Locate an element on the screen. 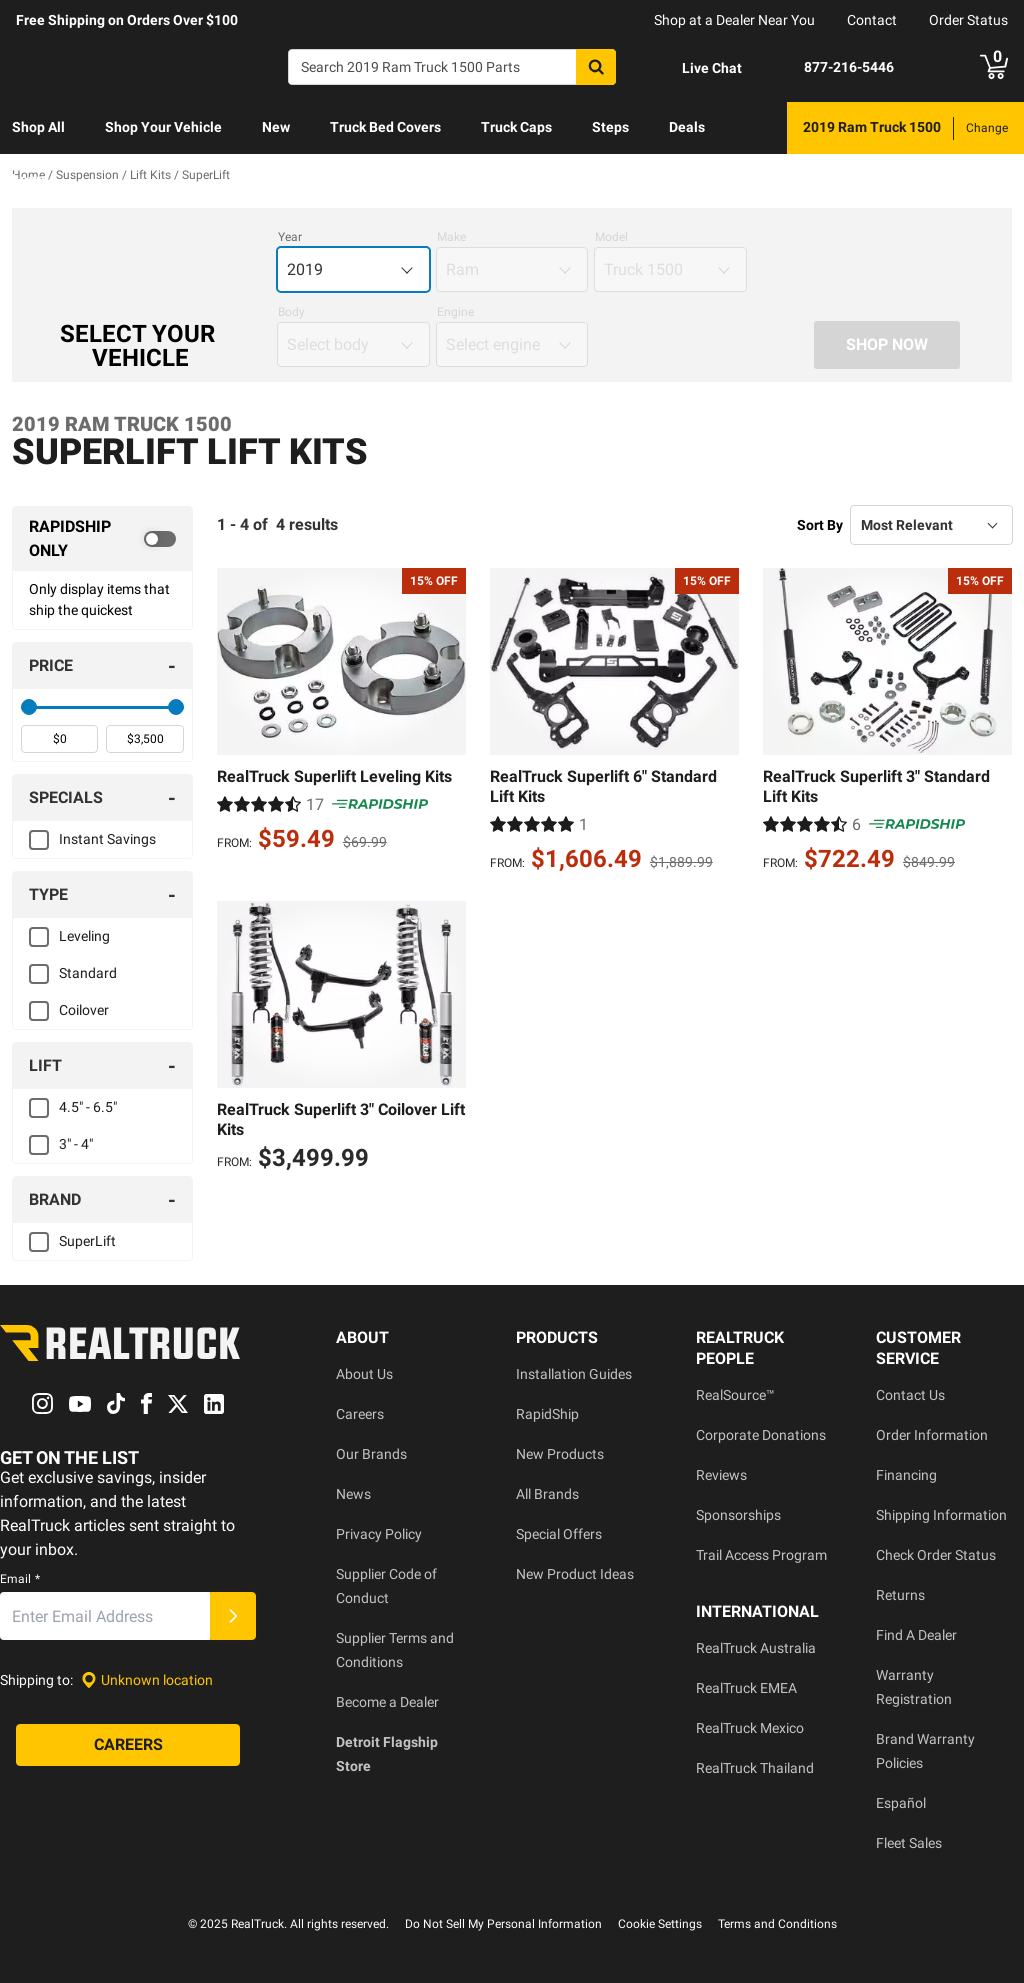 The image size is (1024, 1983). Sponsorships is located at coordinates (738, 1515).